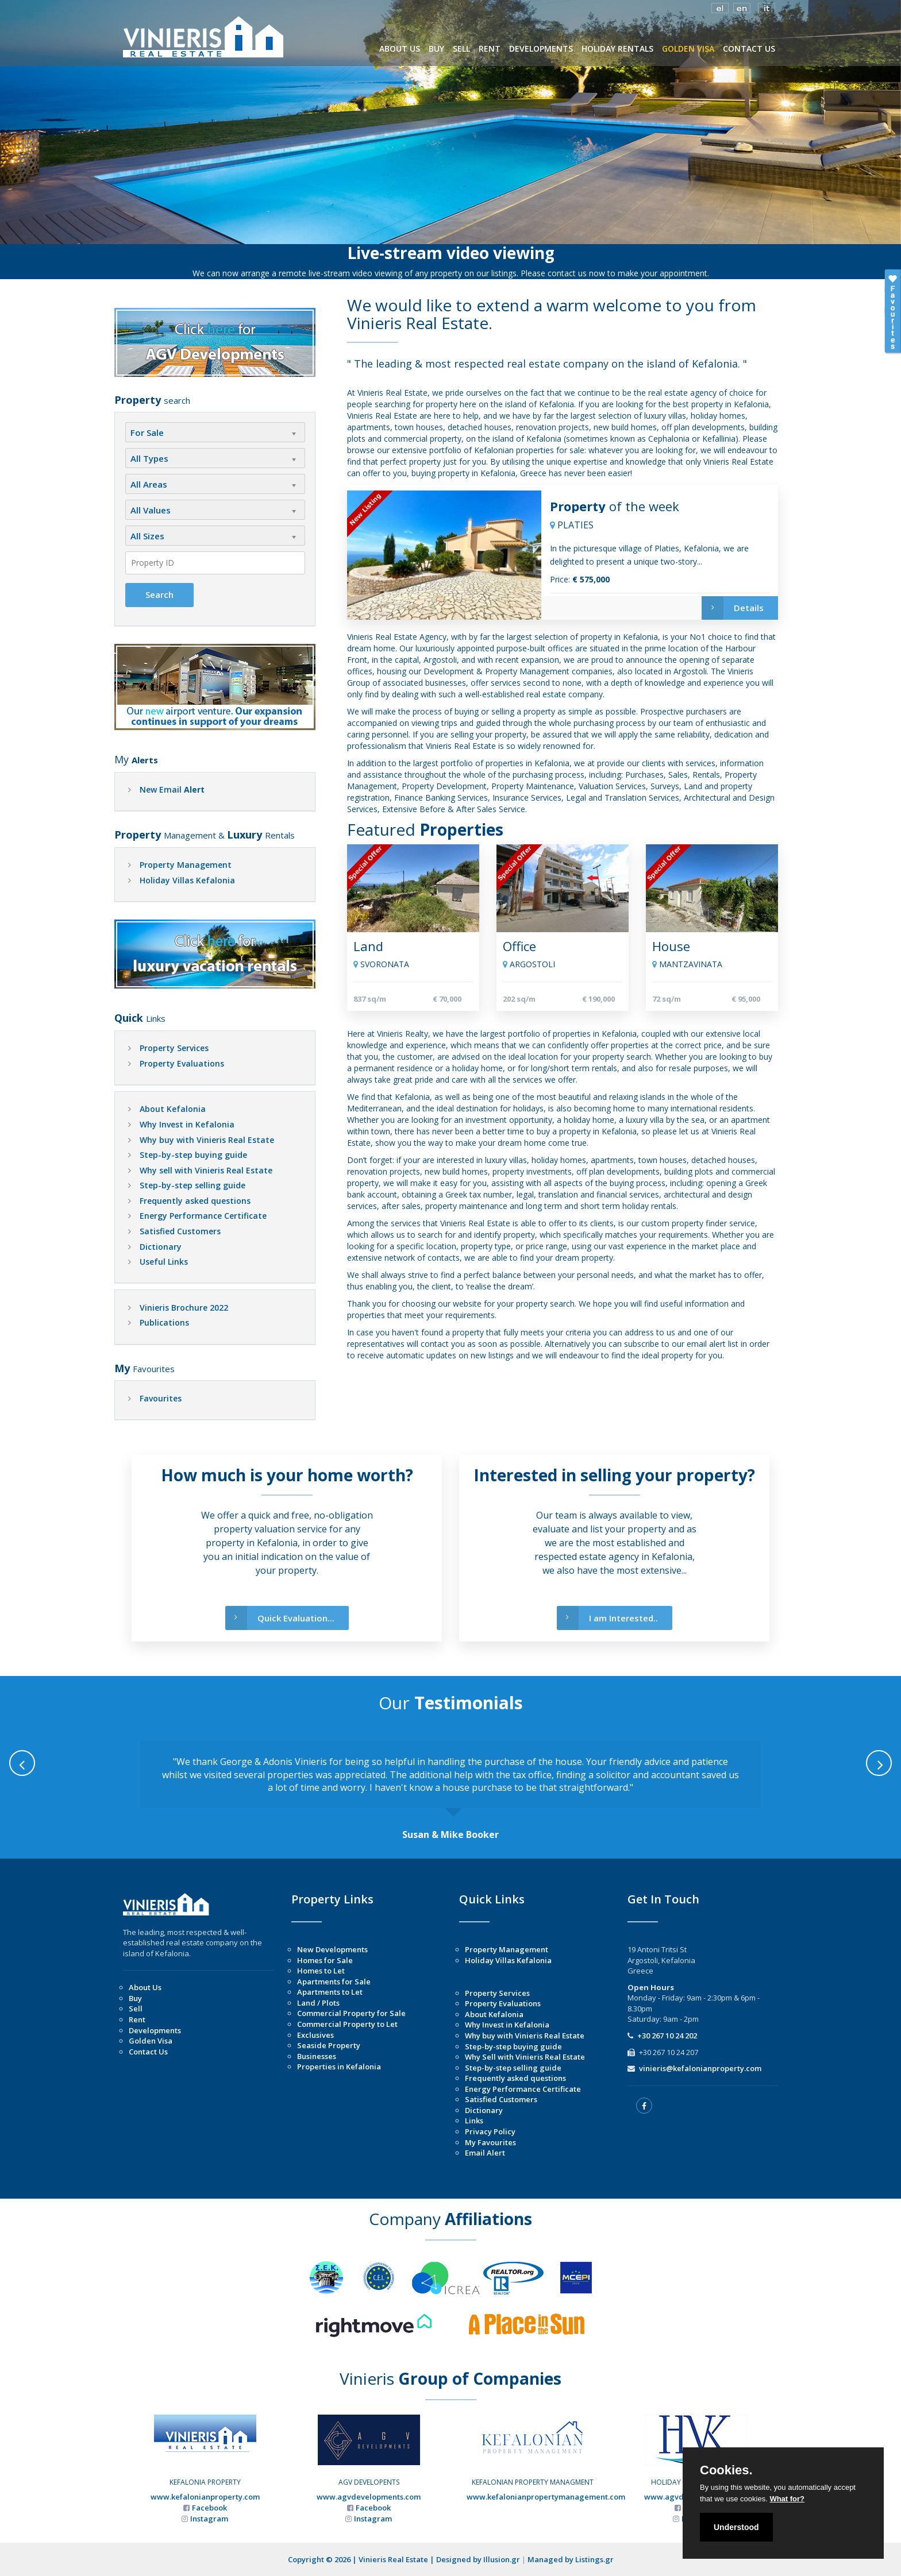 The width and height of the screenshot is (901, 2576). Describe the element at coordinates (321, 1970) in the screenshot. I see `Homes to Let` at that location.